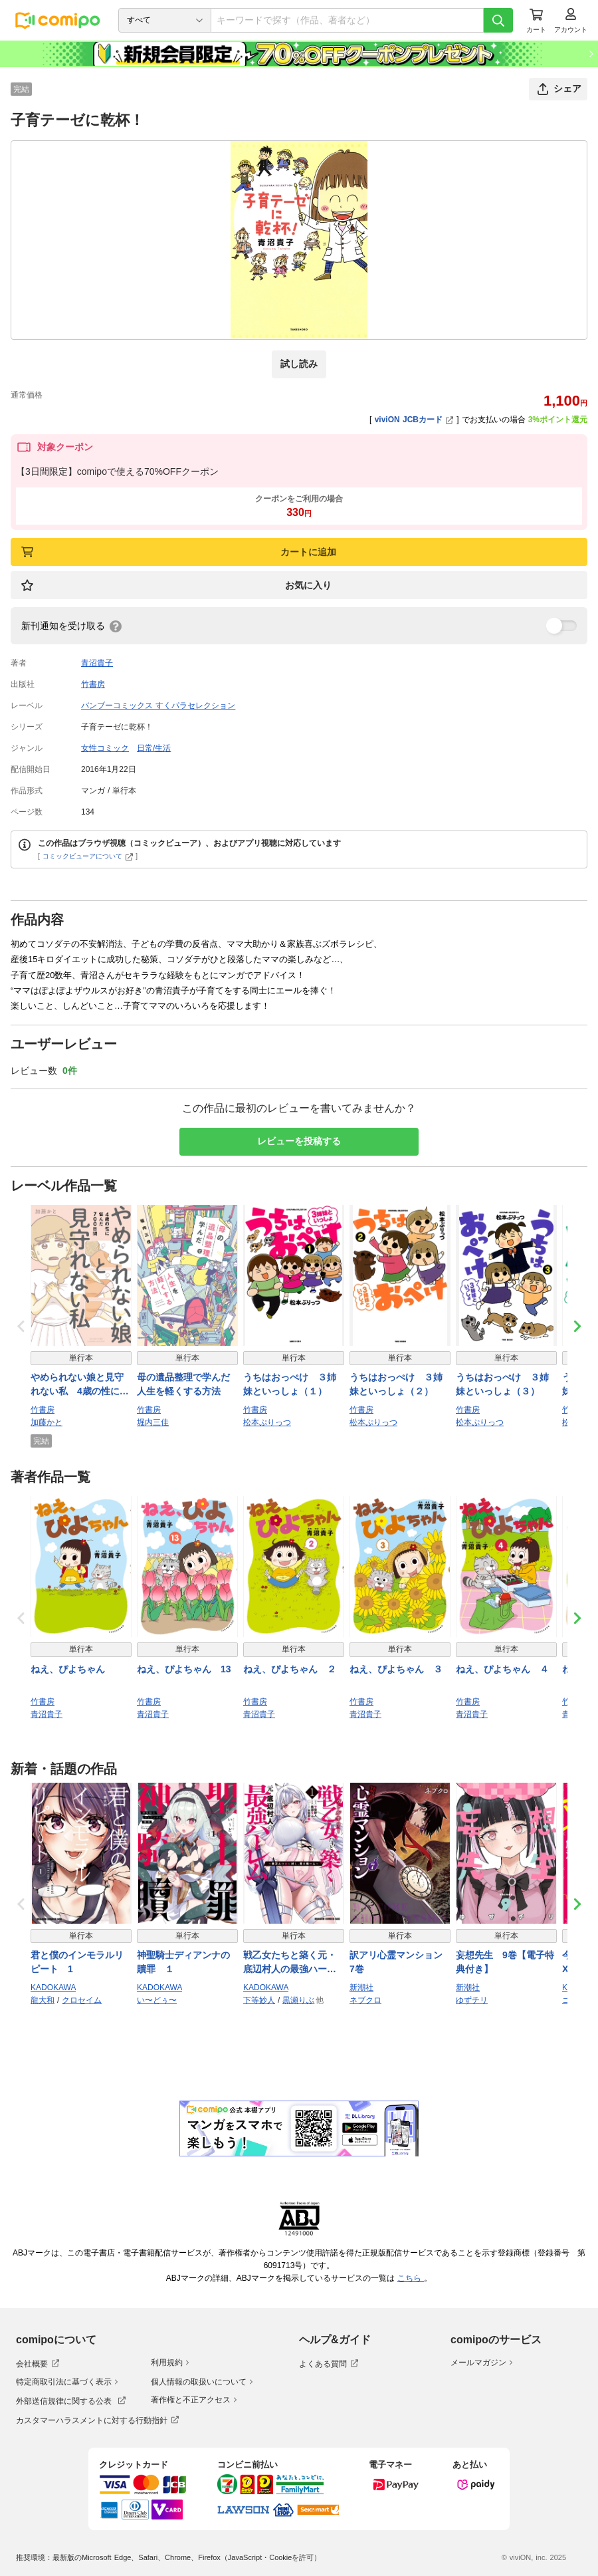 The width and height of the screenshot is (598, 2576). Describe the element at coordinates (184, 1669) in the screenshot. I see `ねえ、ぴよちゃん 13` at that location.